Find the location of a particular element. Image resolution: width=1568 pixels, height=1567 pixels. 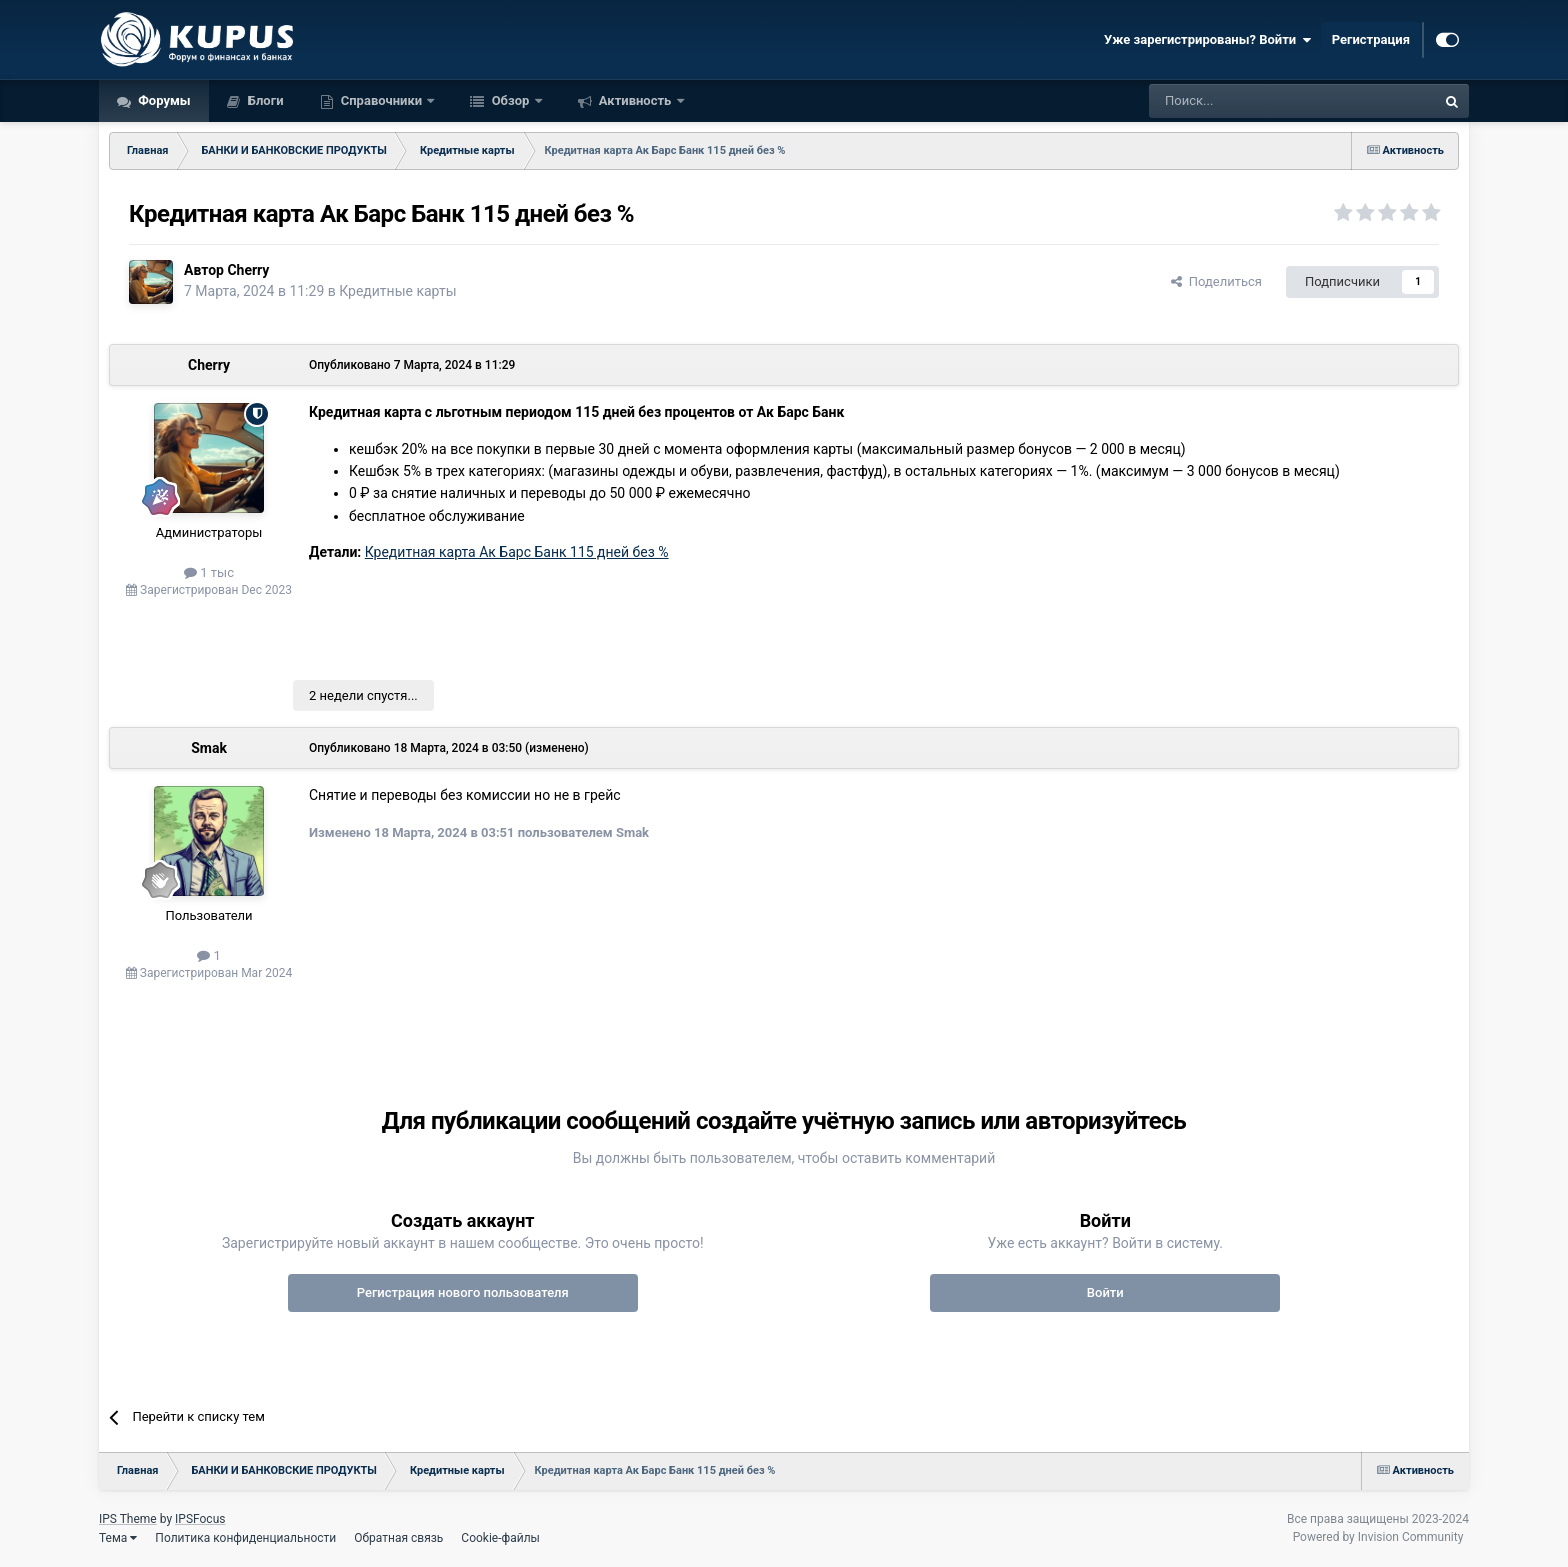

Powered by Invision Community is located at coordinates (1378, 1537).